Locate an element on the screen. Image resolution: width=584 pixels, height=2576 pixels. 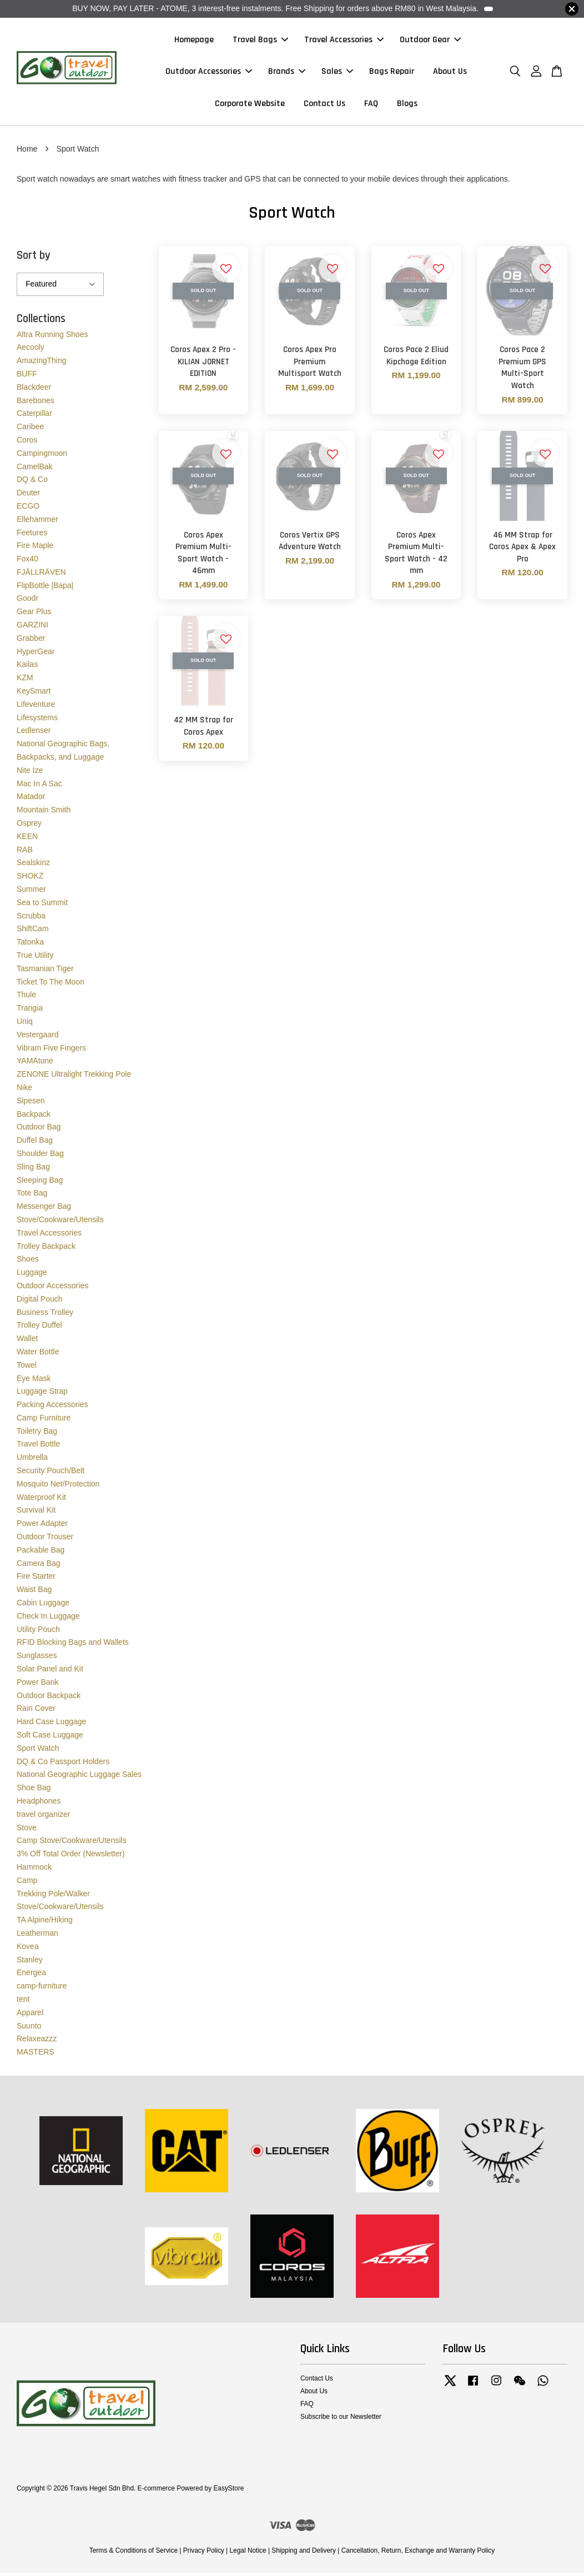
Thule is located at coordinates (26, 997).